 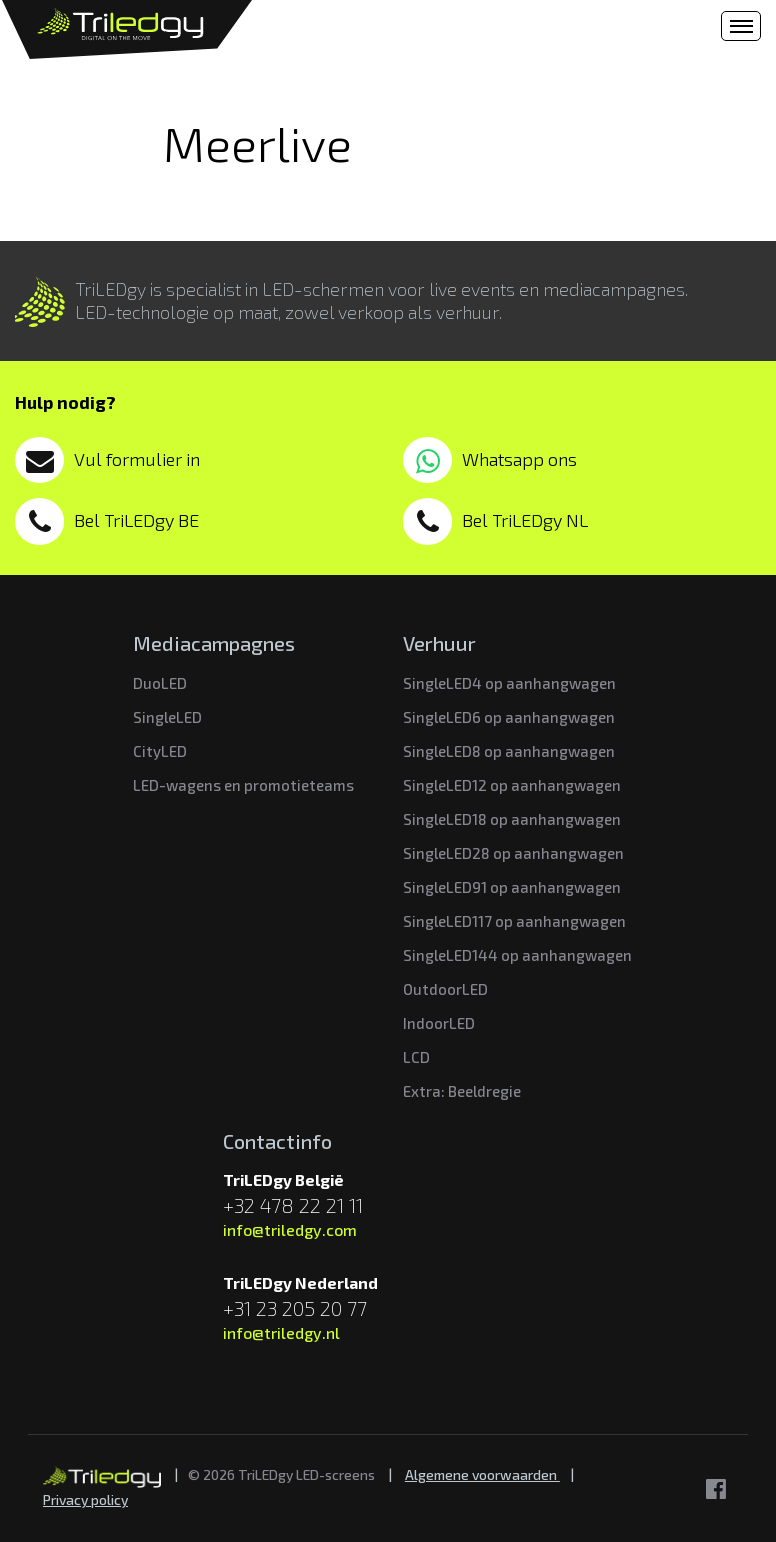 I want to click on Privacy policy, so click(x=85, y=1499).